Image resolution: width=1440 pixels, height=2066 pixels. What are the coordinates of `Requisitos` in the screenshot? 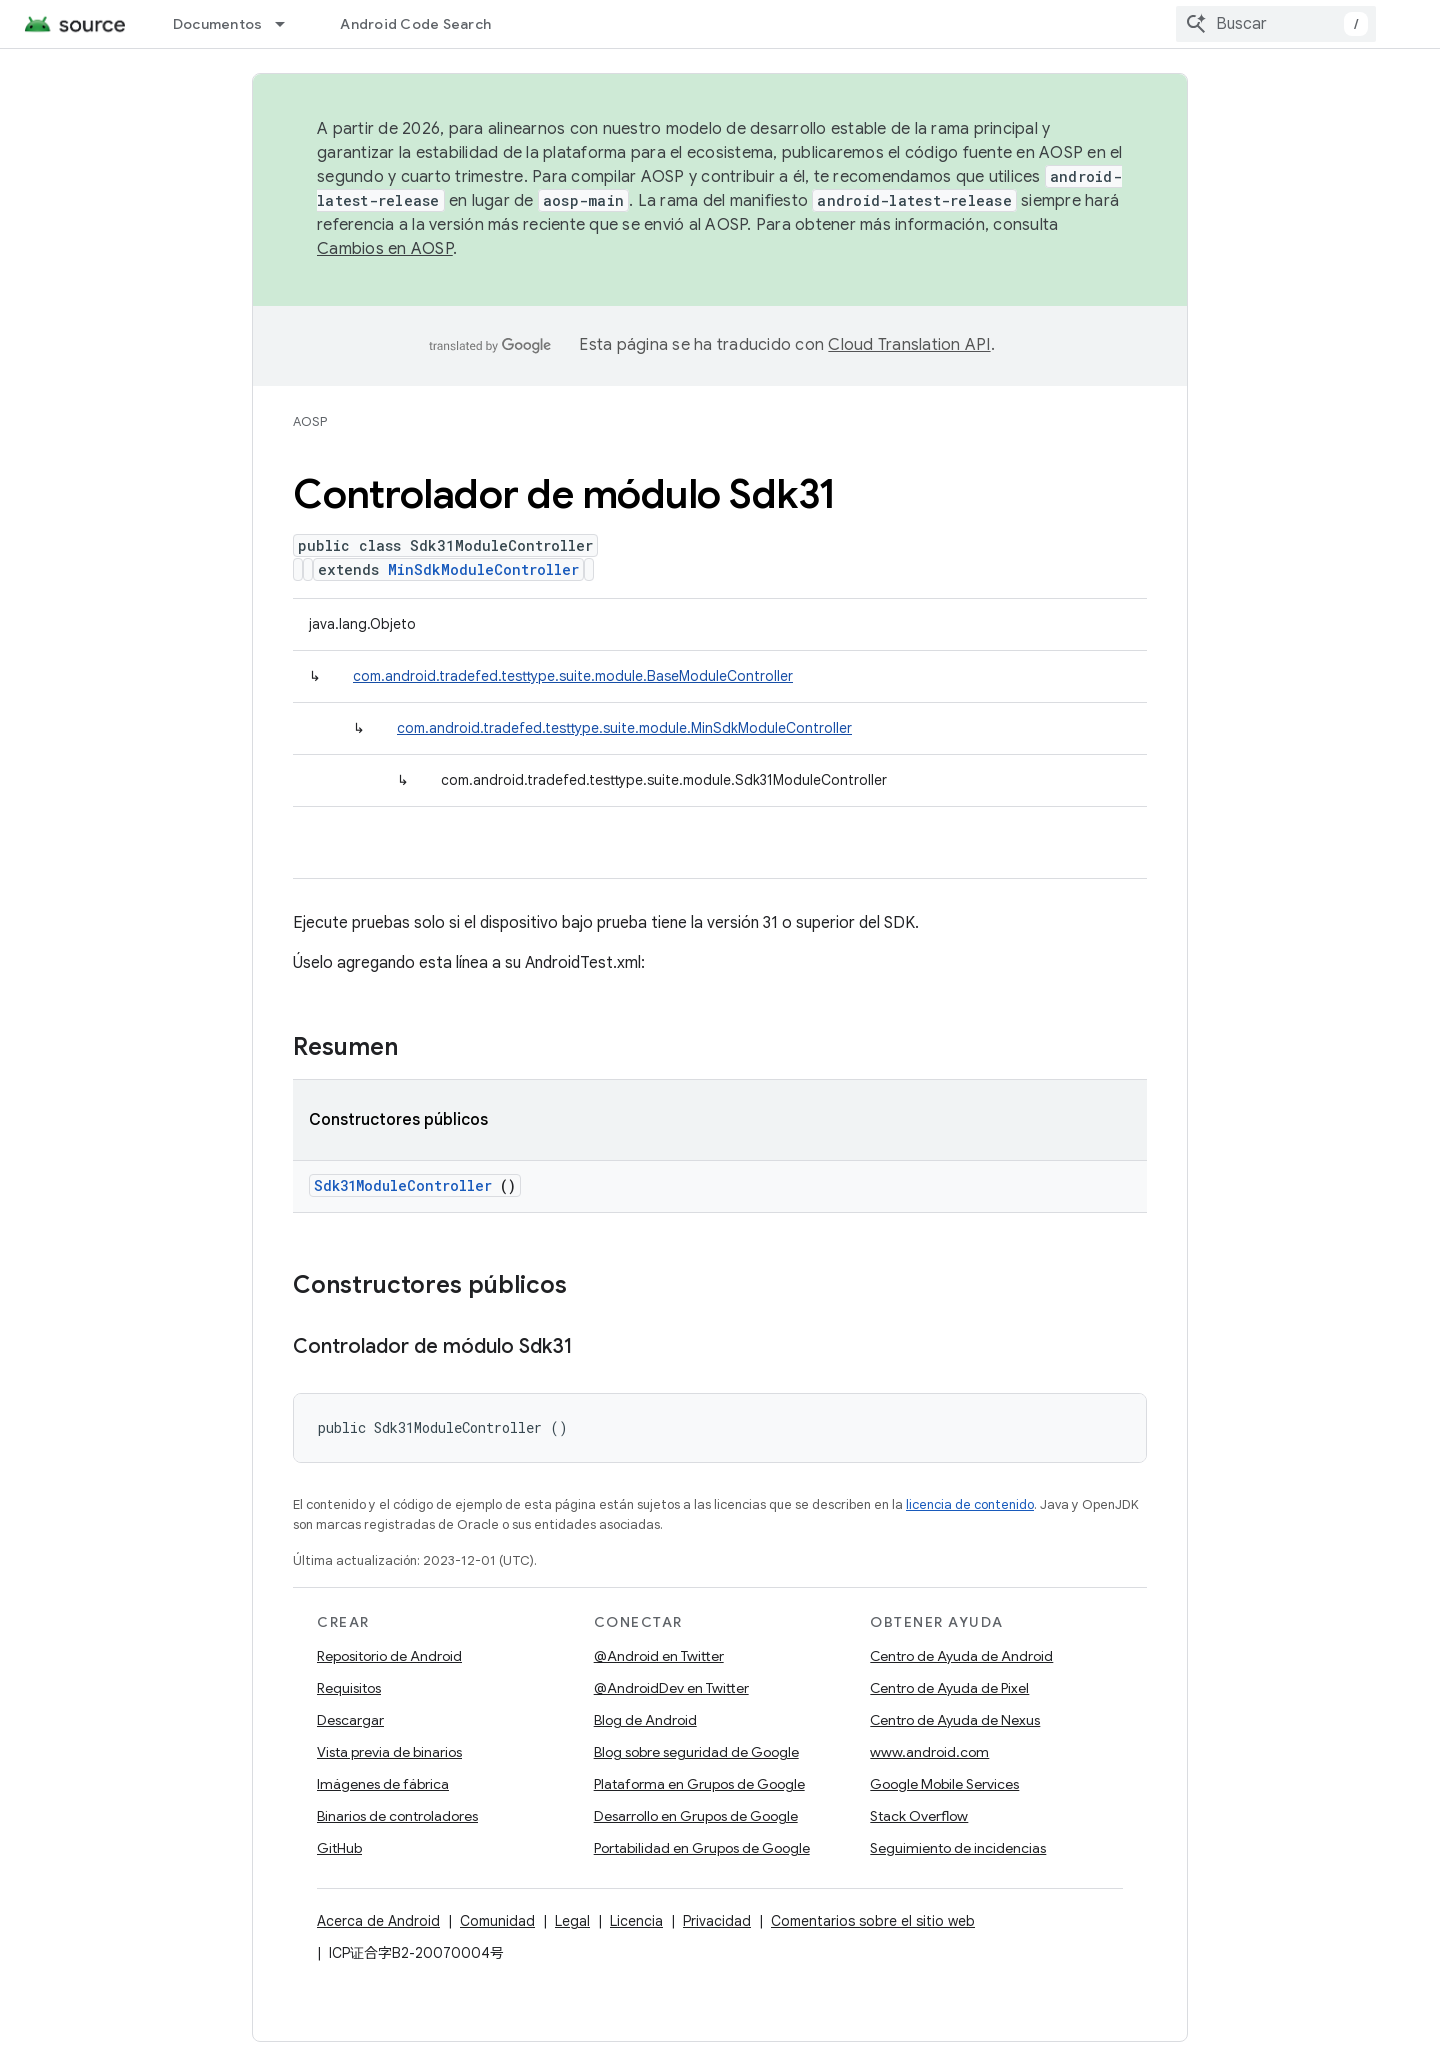 It's located at (349, 1688).